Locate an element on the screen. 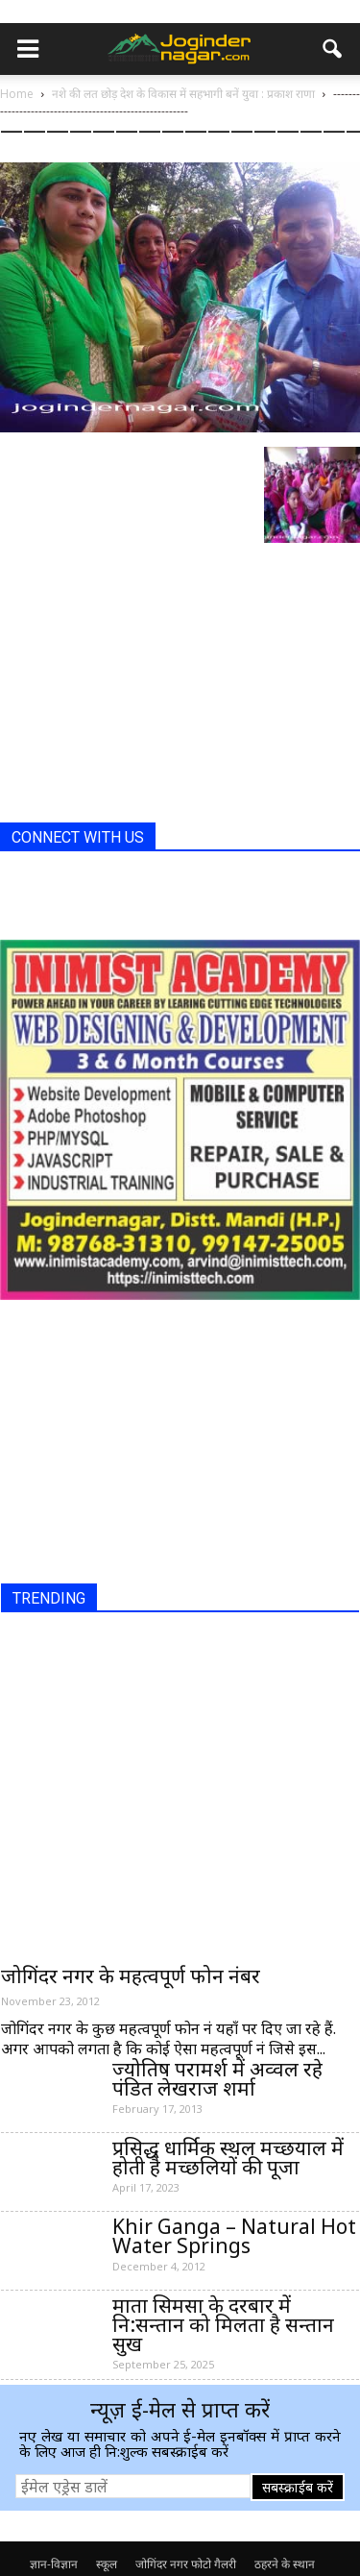  ज्योतिष परामर्श में अव्वल रहे पंडित लेखराज शर्मा is located at coordinates (217, 2078).